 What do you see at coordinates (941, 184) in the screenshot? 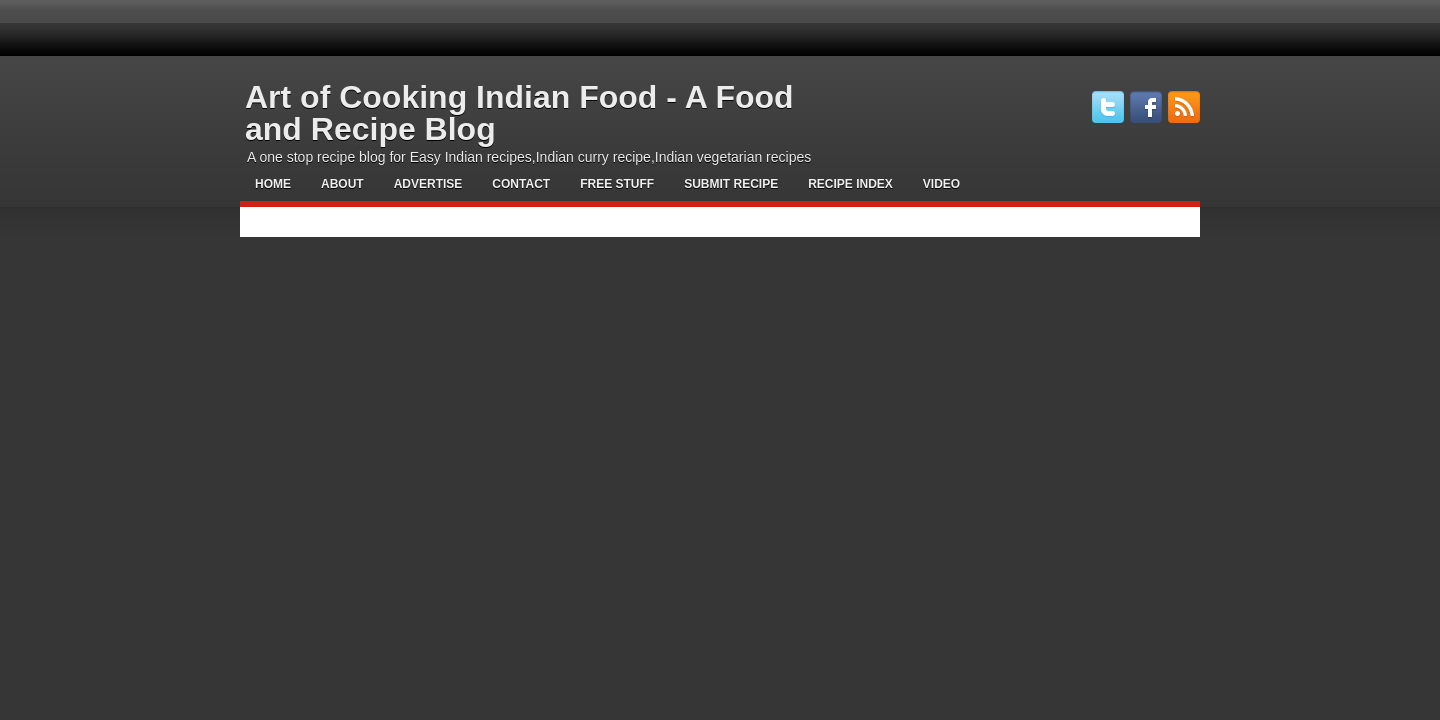
I see `Video` at bounding box center [941, 184].